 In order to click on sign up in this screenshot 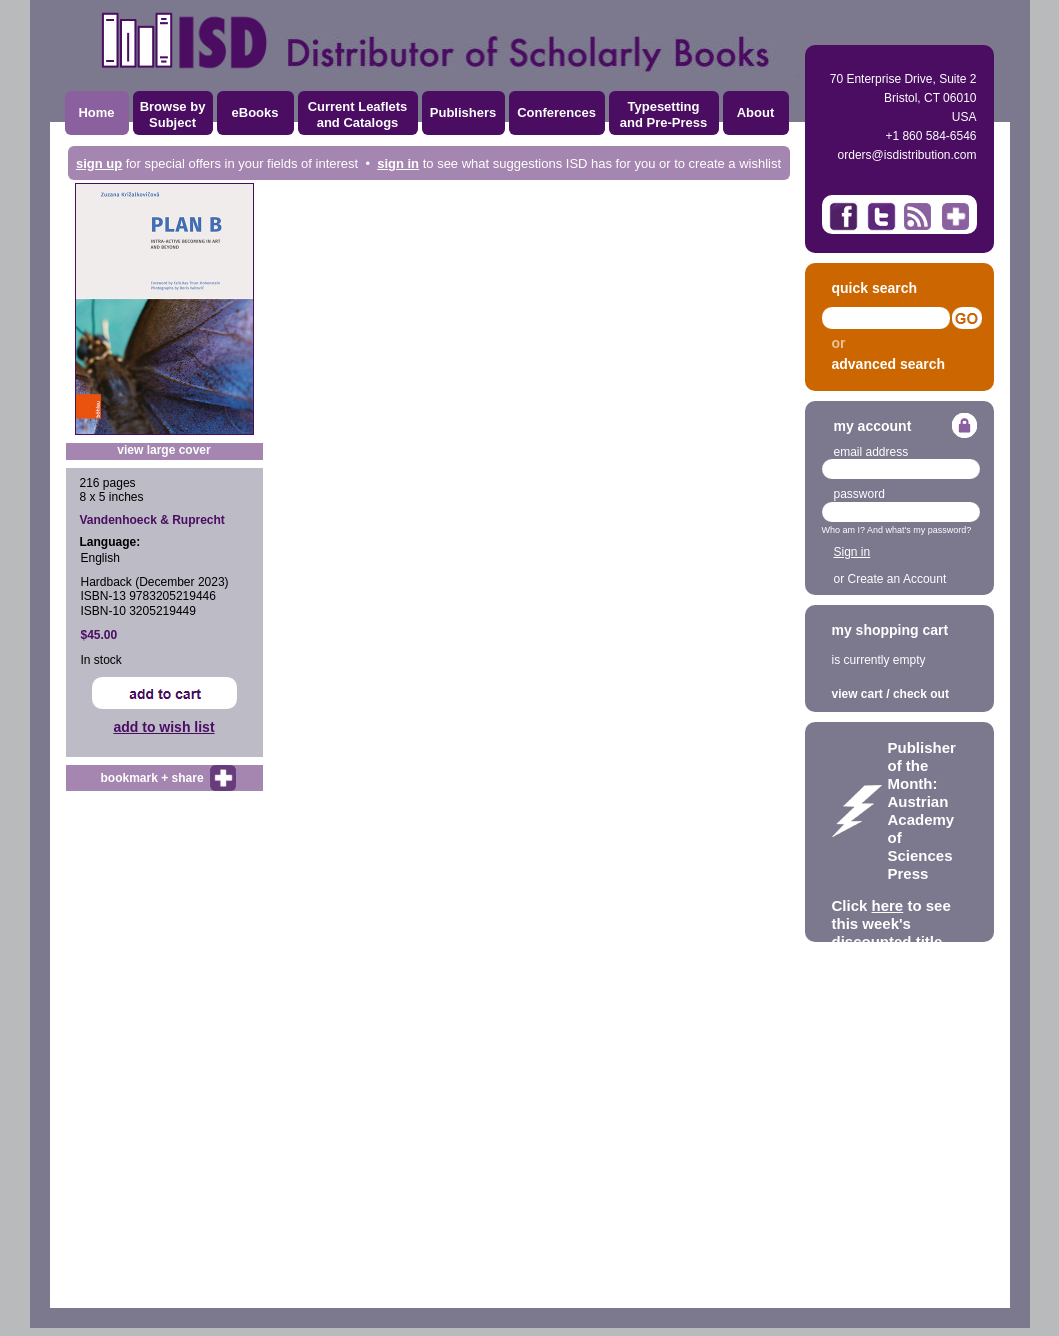, I will do `click(99, 163)`.